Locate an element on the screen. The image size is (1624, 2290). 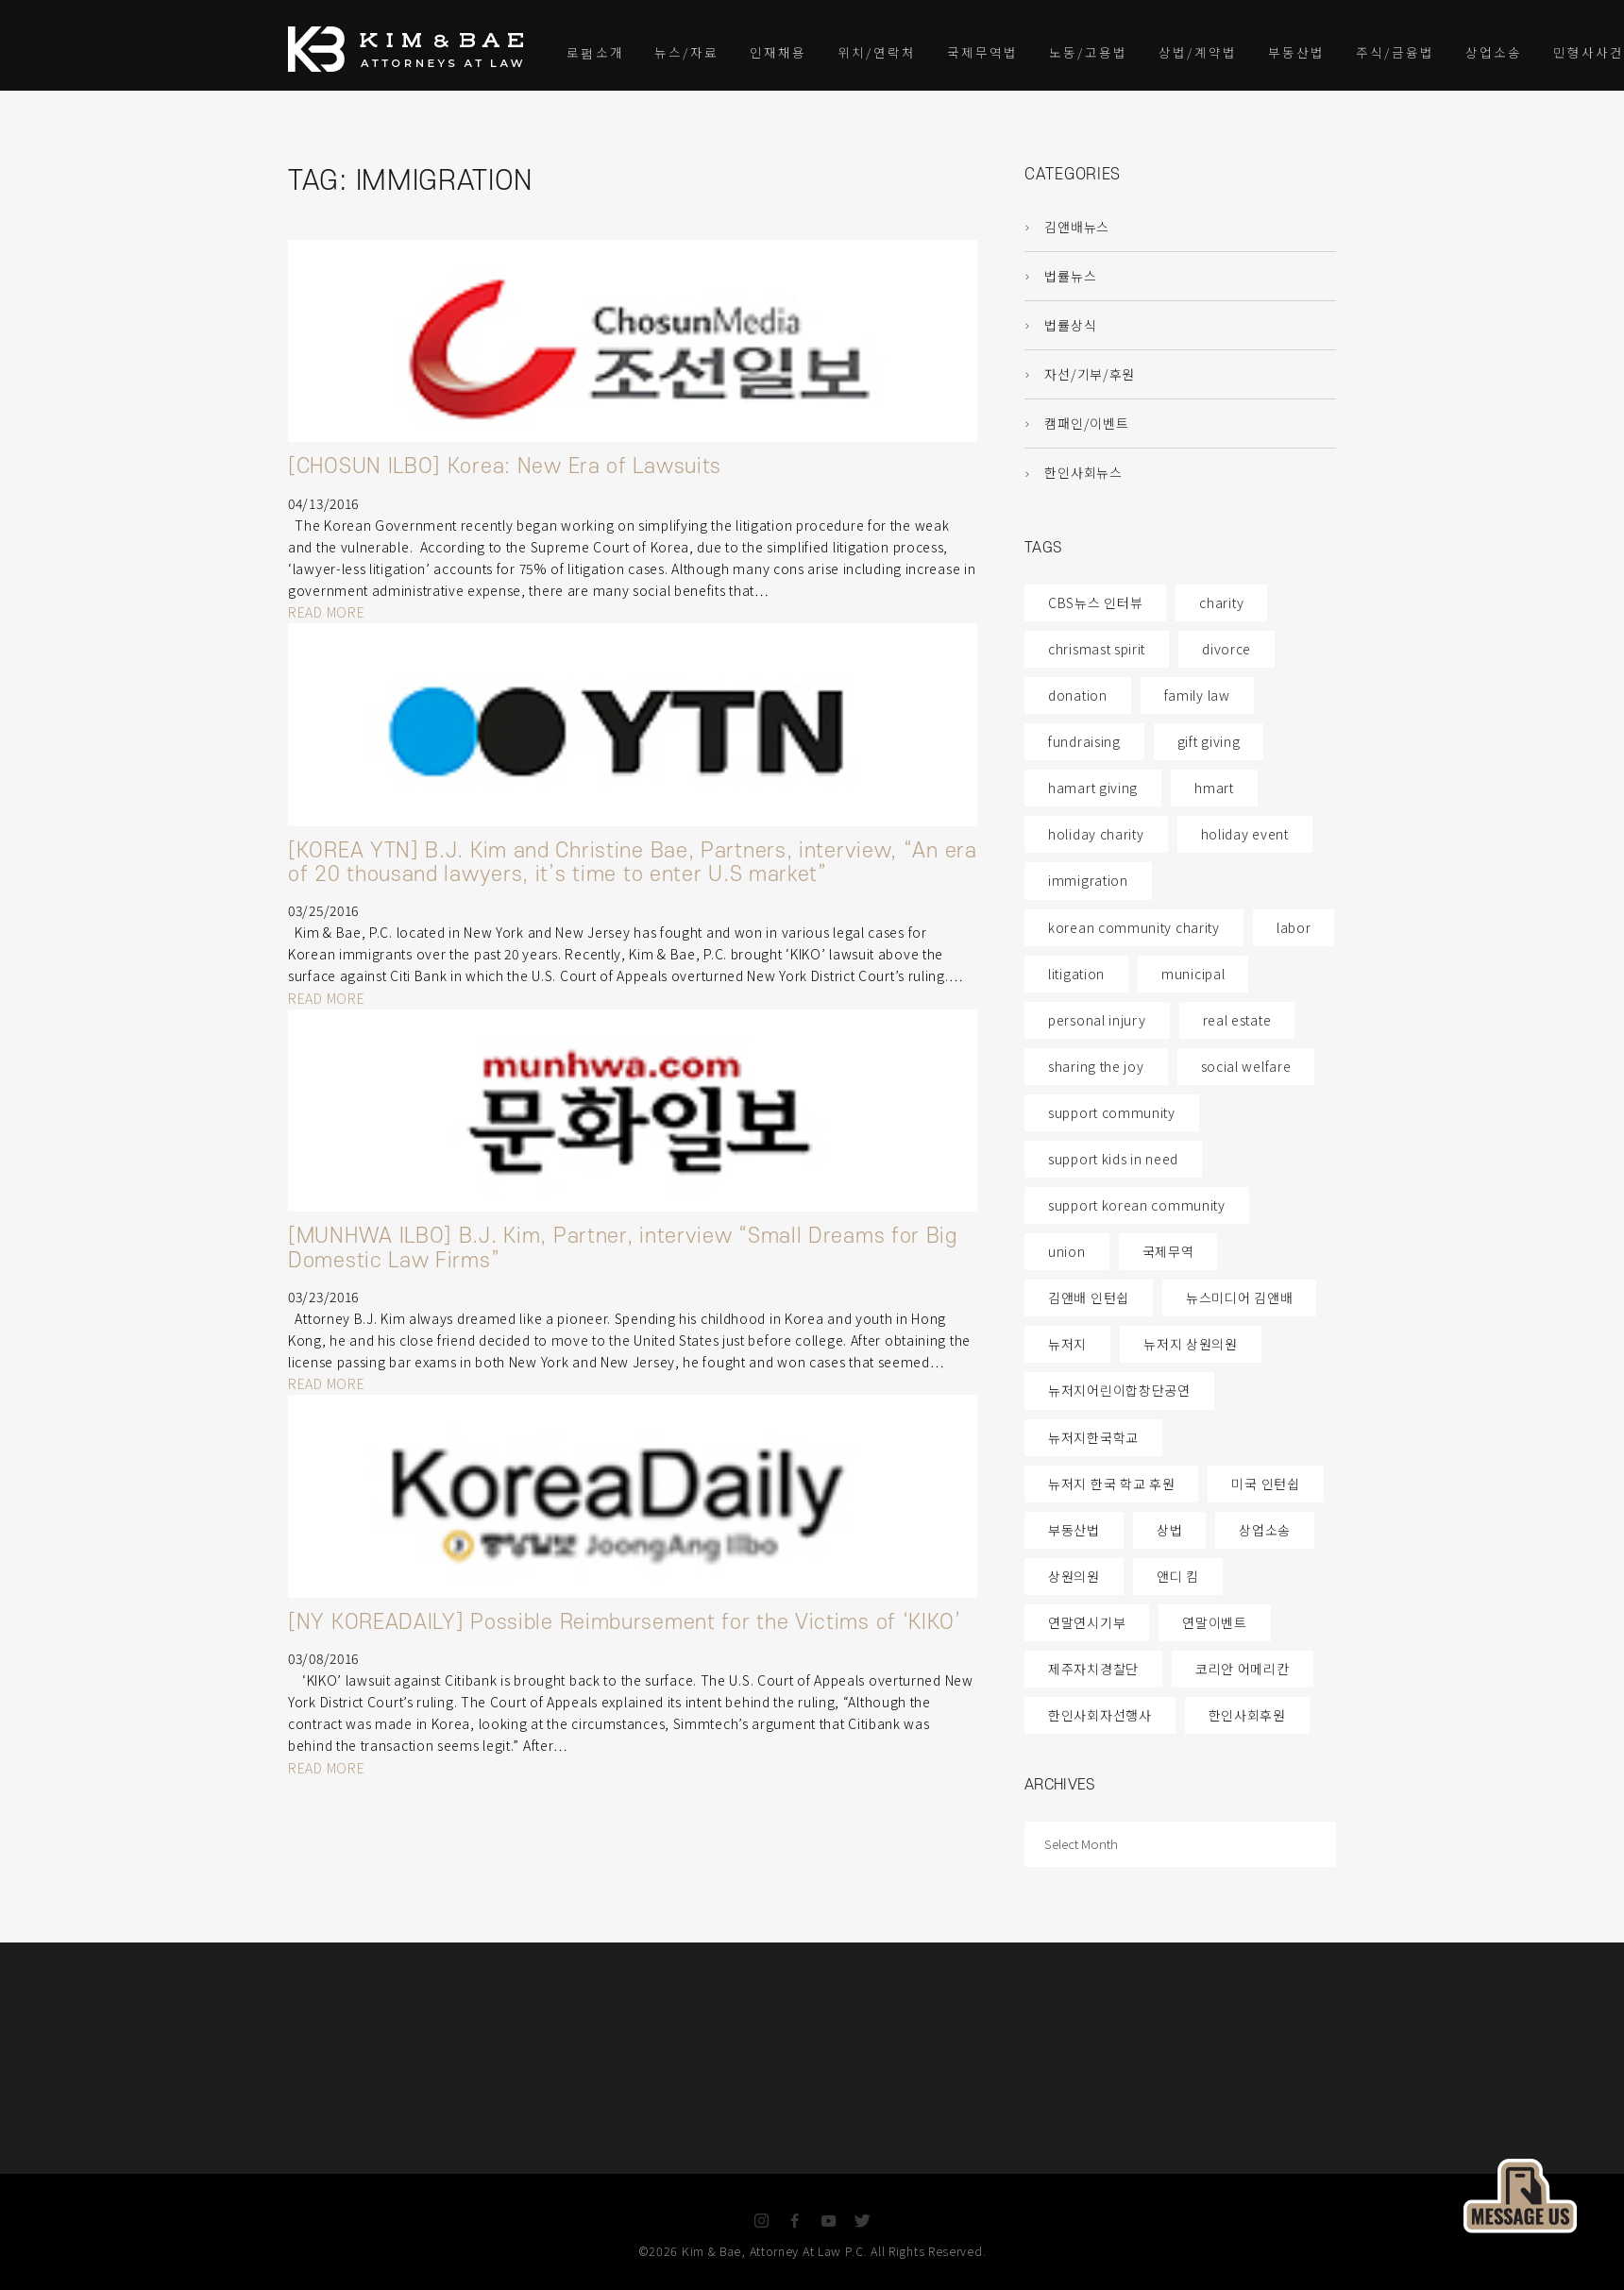
연말이벤트 [연말이벤트 (1 item)] is located at coordinates (1214, 1622).